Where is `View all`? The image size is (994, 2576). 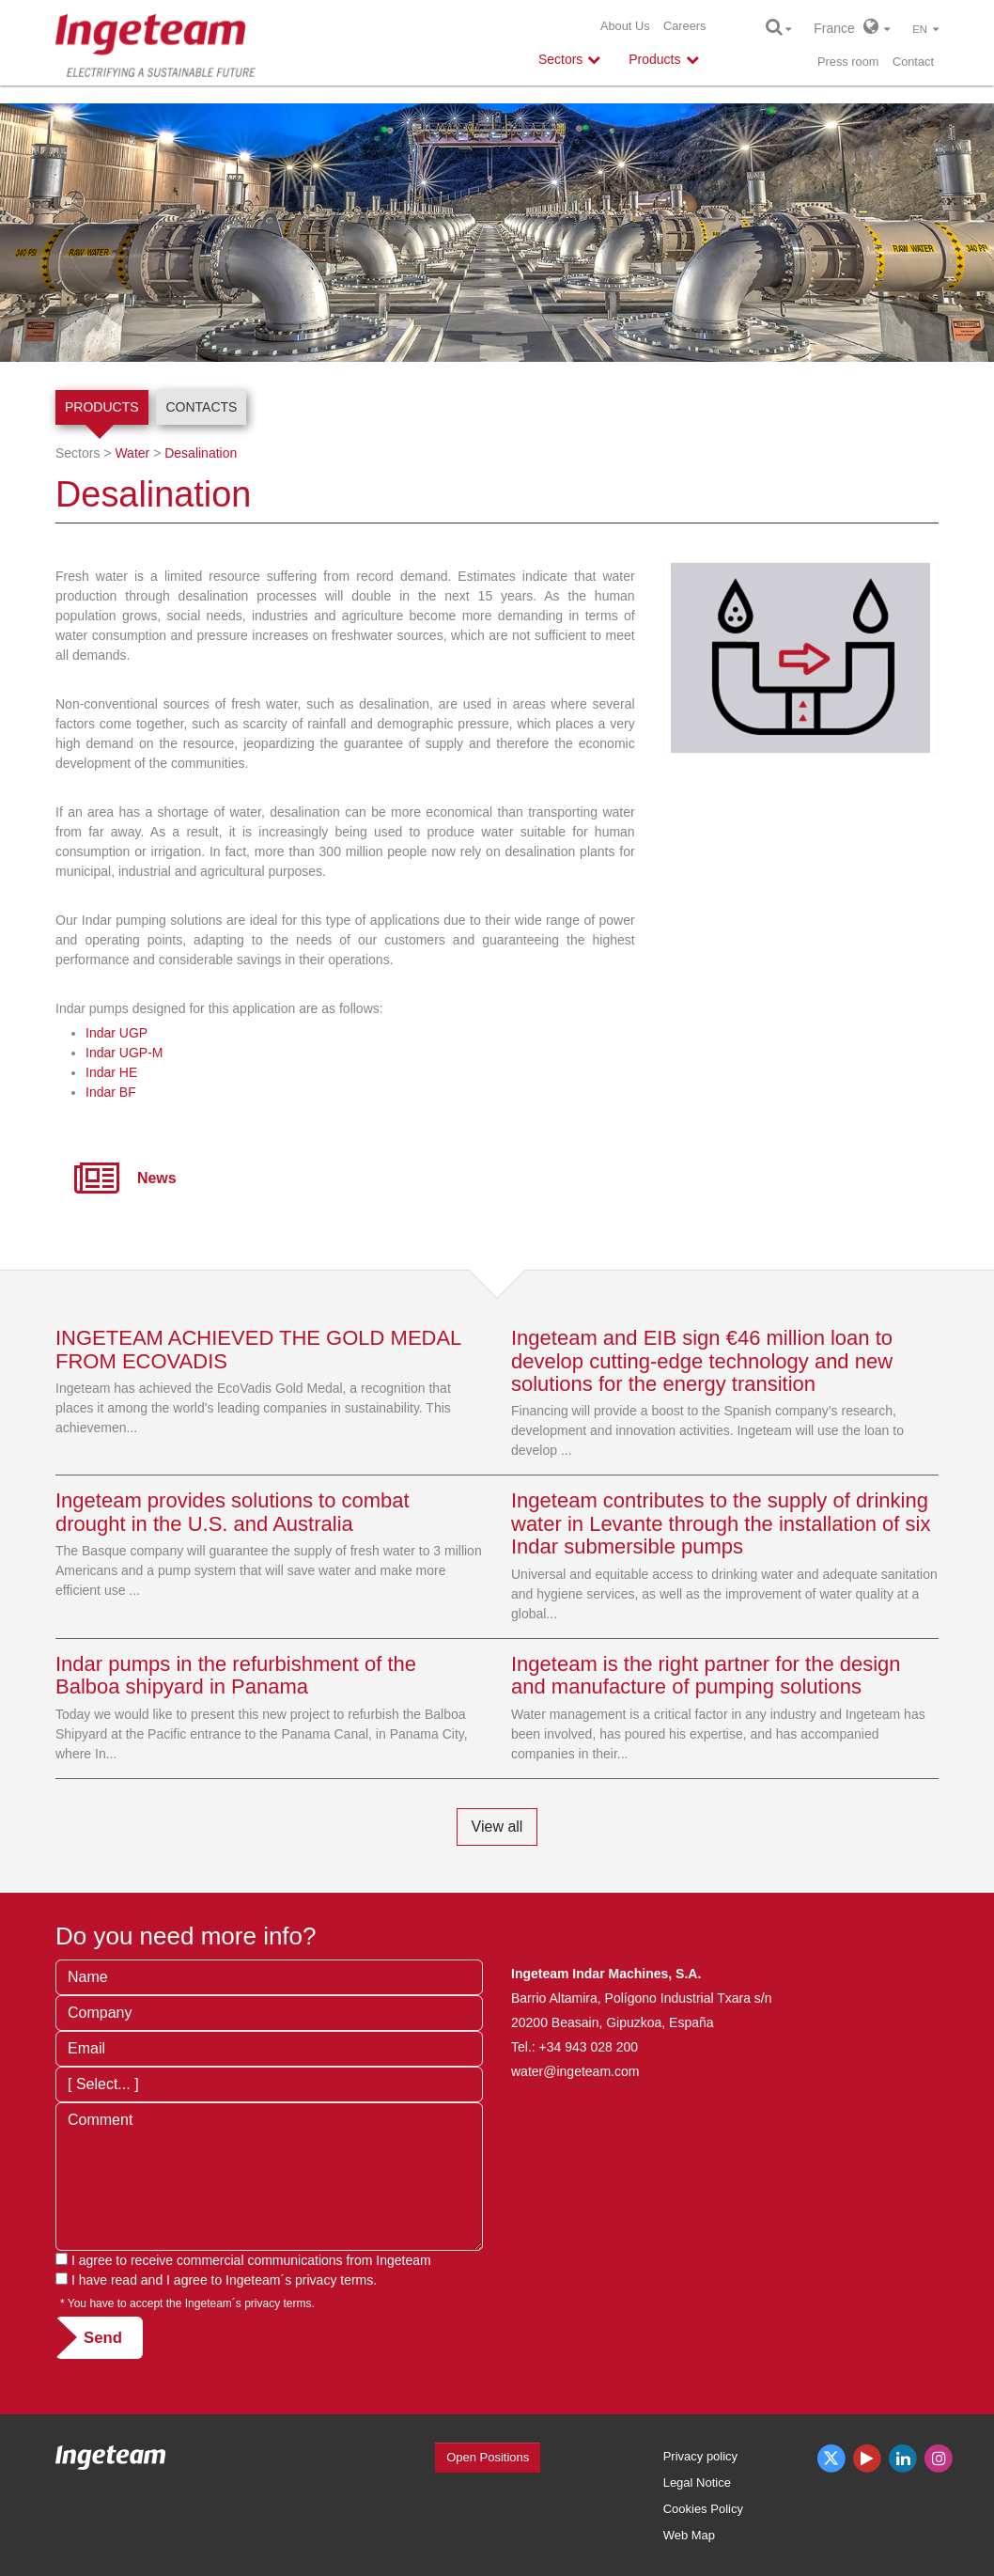 View all is located at coordinates (497, 1826).